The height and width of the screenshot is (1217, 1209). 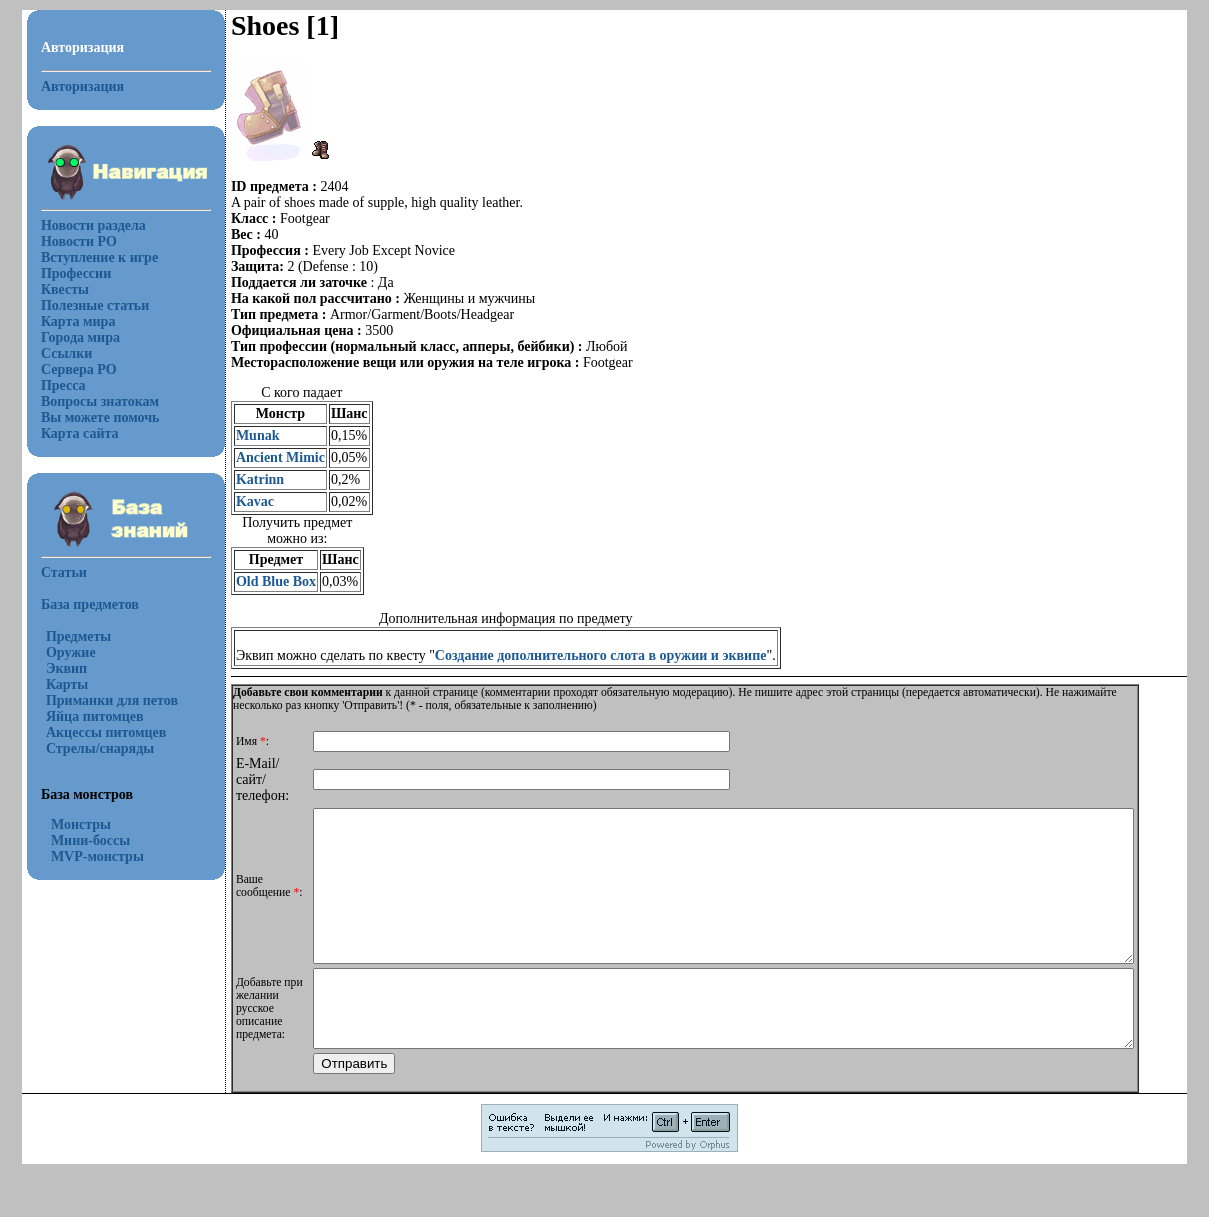 I want to click on Авторизация, so click(x=70, y=86).